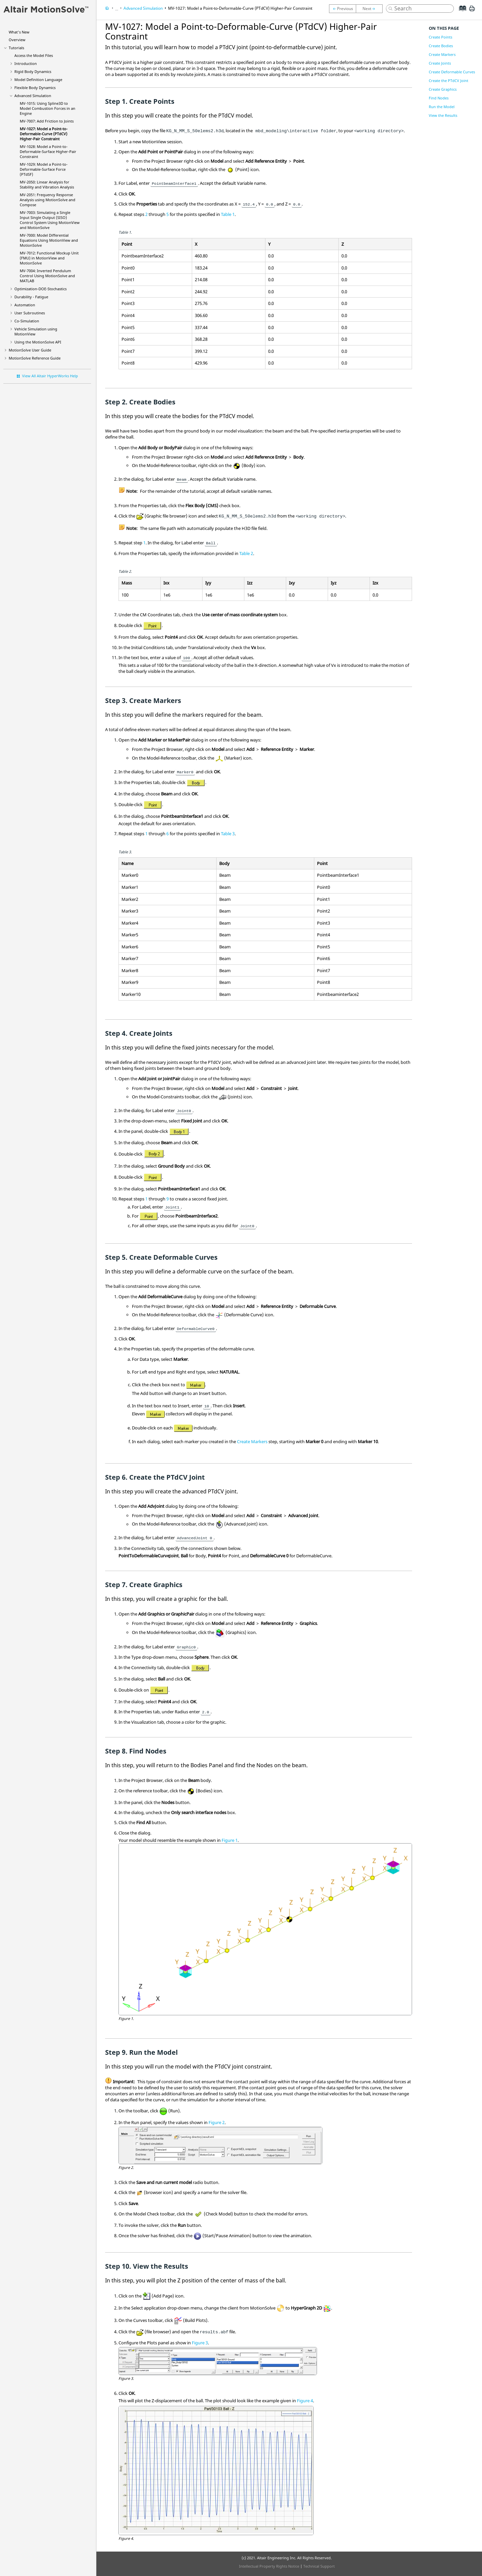  Describe the element at coordinates (31, 296) in the screenshot. I see `Durability - Fatigue` at that location.